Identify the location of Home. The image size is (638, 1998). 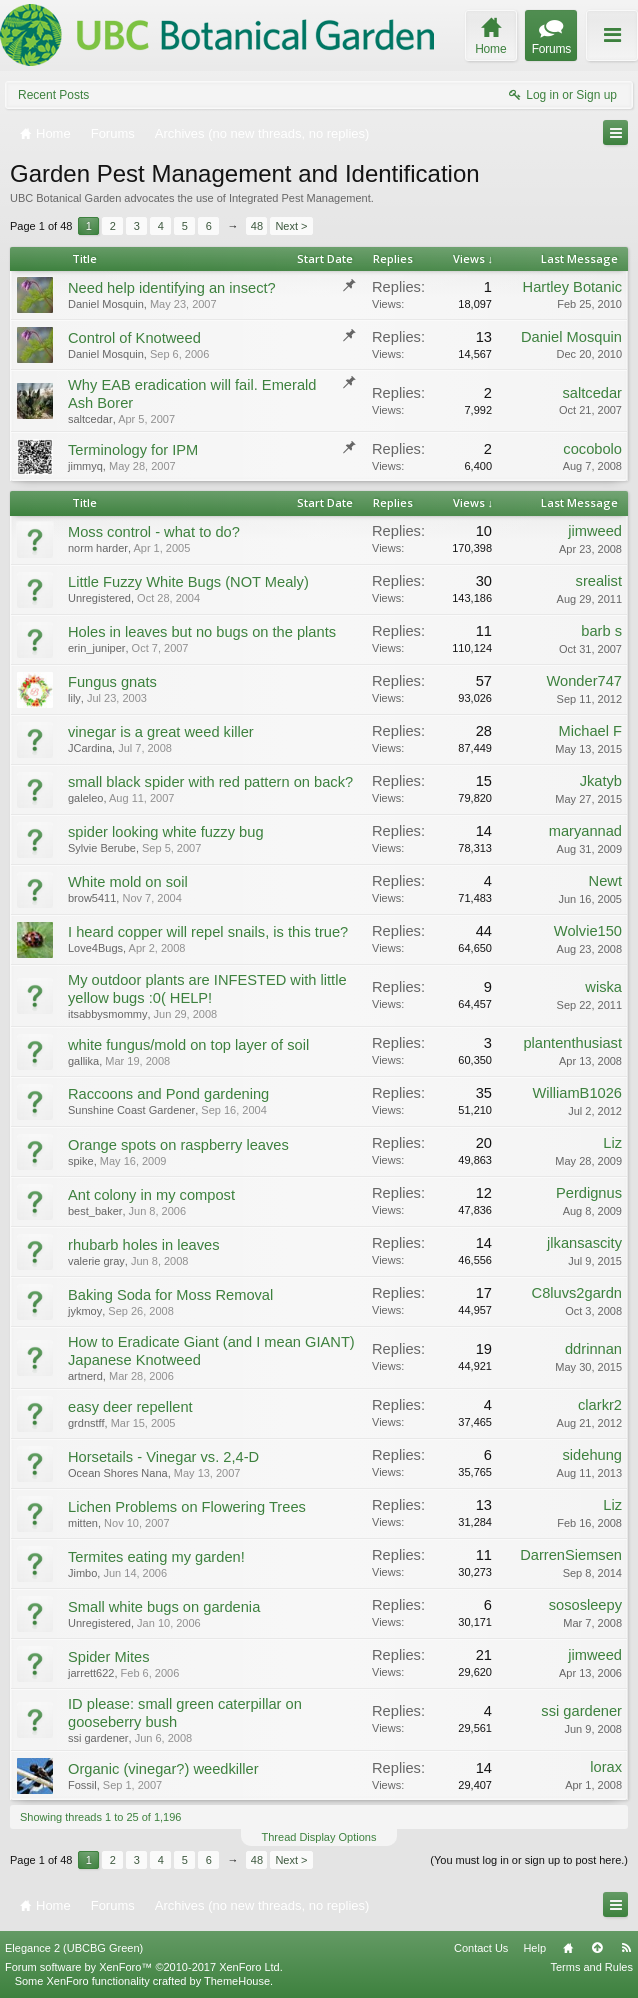
(568, 1948).